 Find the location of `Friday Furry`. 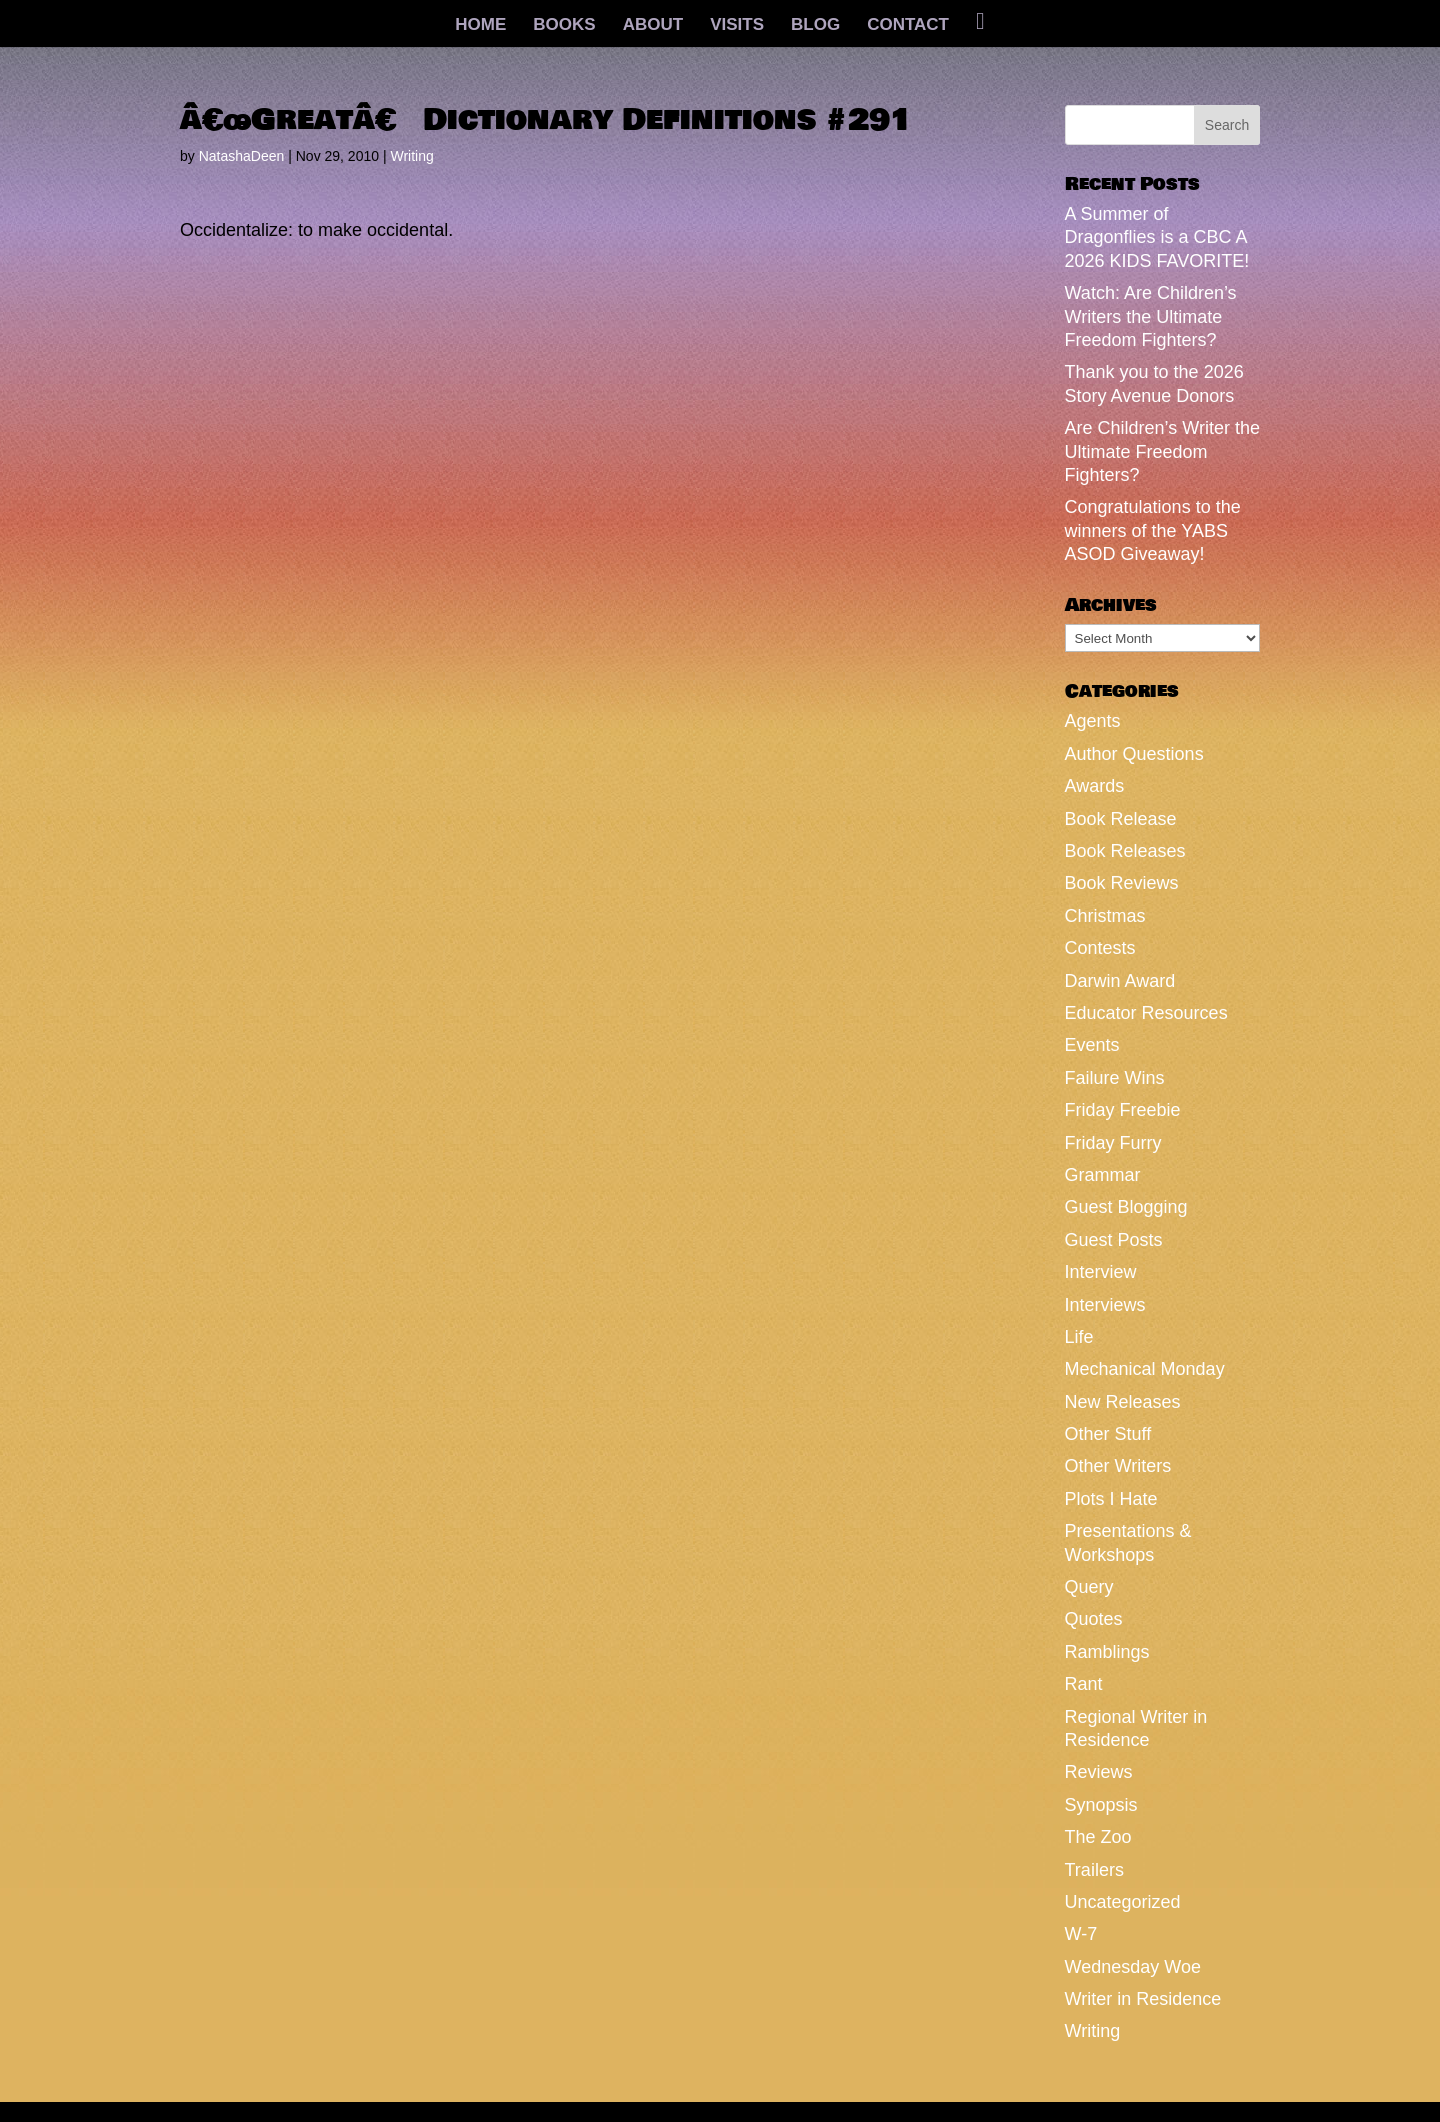

Friday Furry is located at coordinates (1113, 1143).